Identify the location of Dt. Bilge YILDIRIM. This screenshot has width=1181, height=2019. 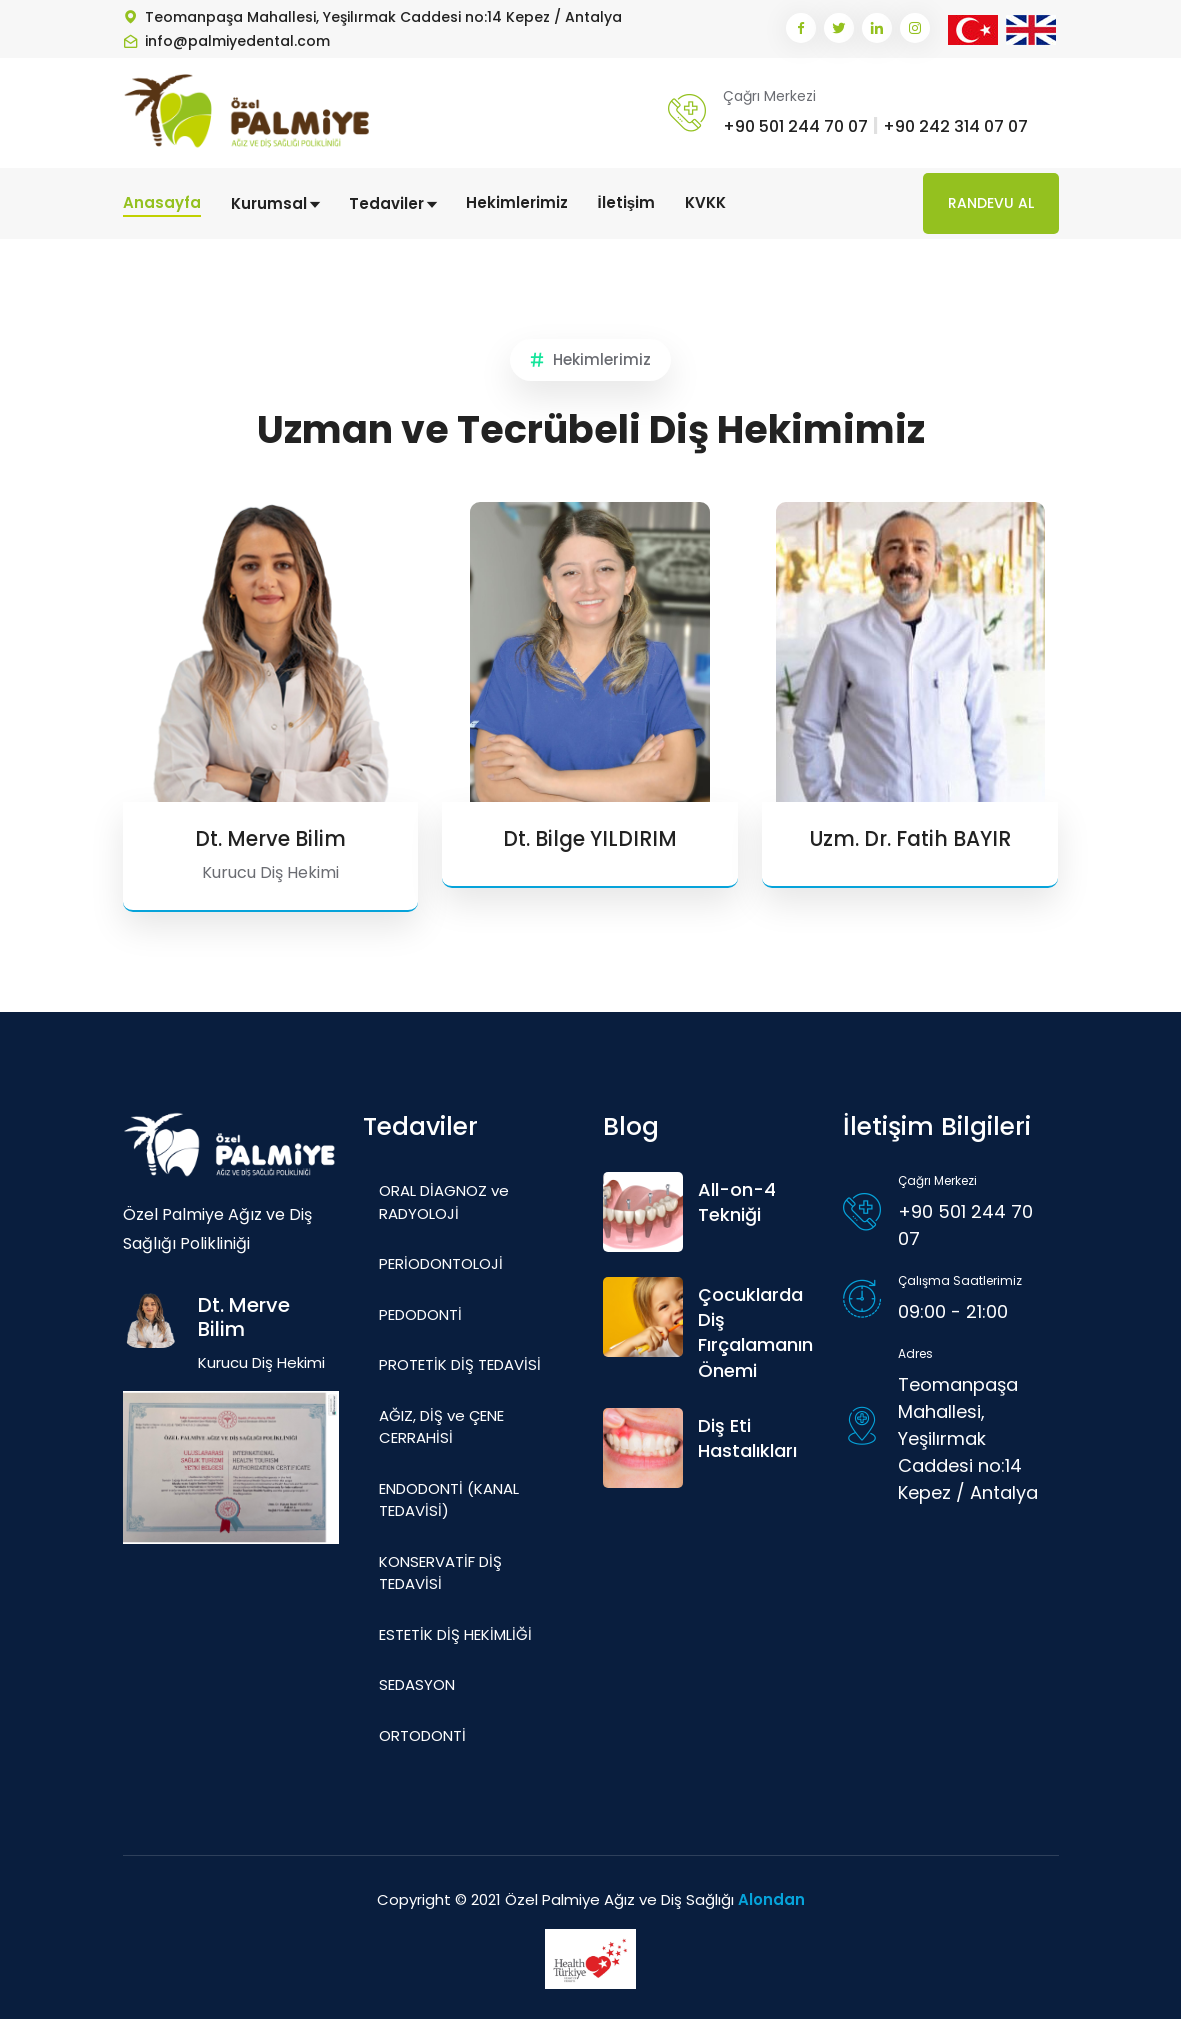
(590, 839).